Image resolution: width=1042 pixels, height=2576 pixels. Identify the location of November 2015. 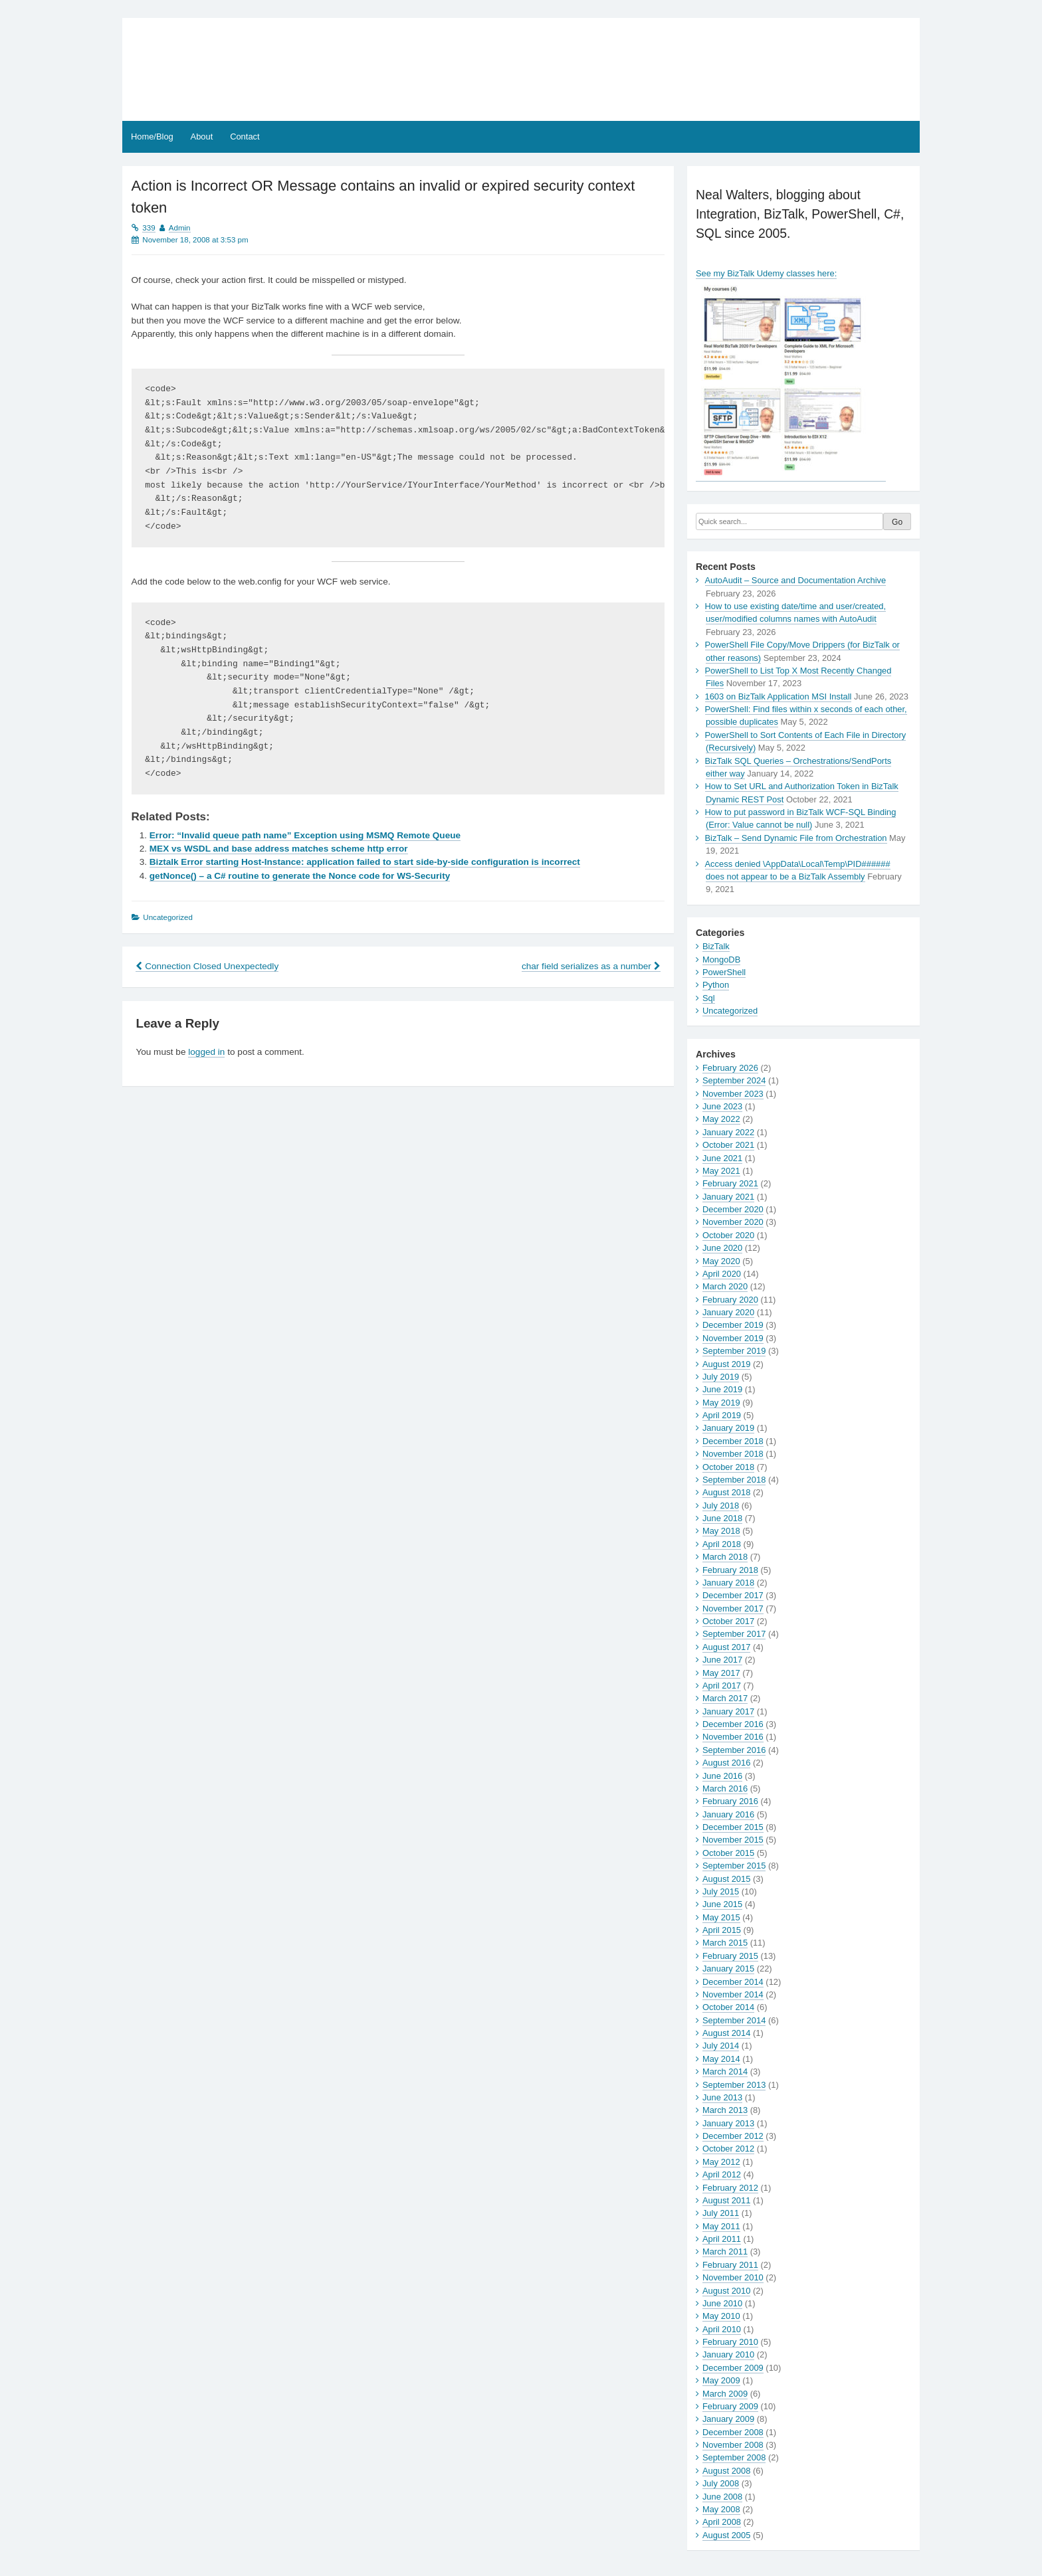
(733, 1840).